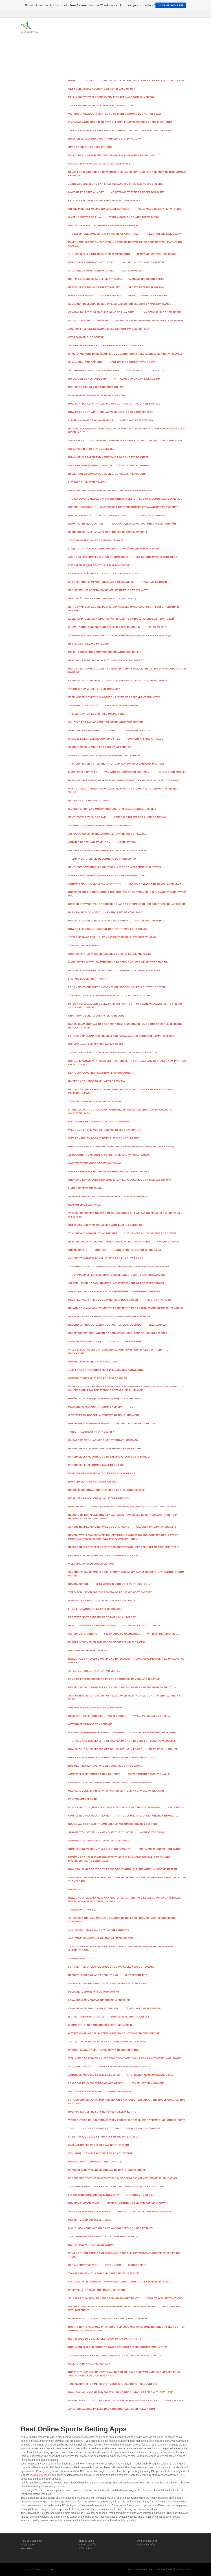 Image resolution: width=211 pixels, height=2576 pixels. Describe the element at coordinates (104, 755) in the screenshot. I see `Where To Find Meals, Drinks At Paul Brown Stadium` at that location.